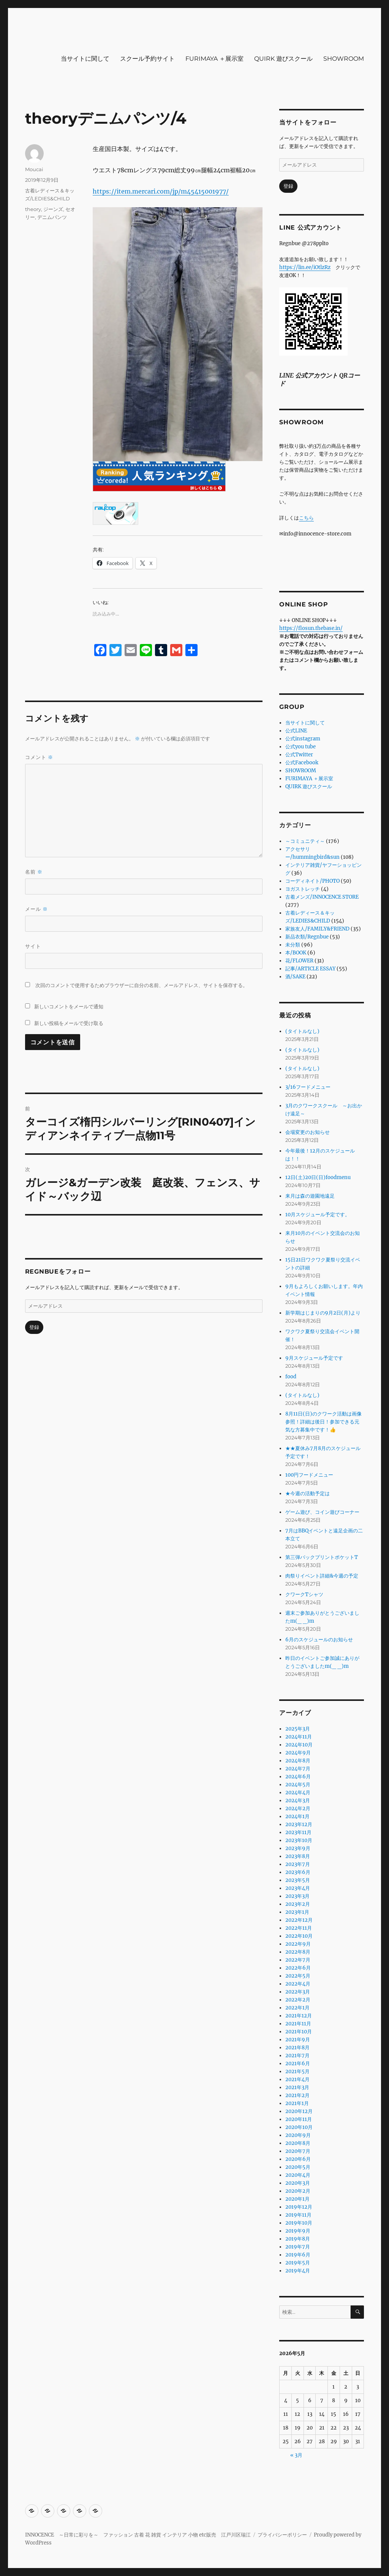 This screenshot has width=389, height=2576. I want to click on 2023年11月, so click(298, 1832).